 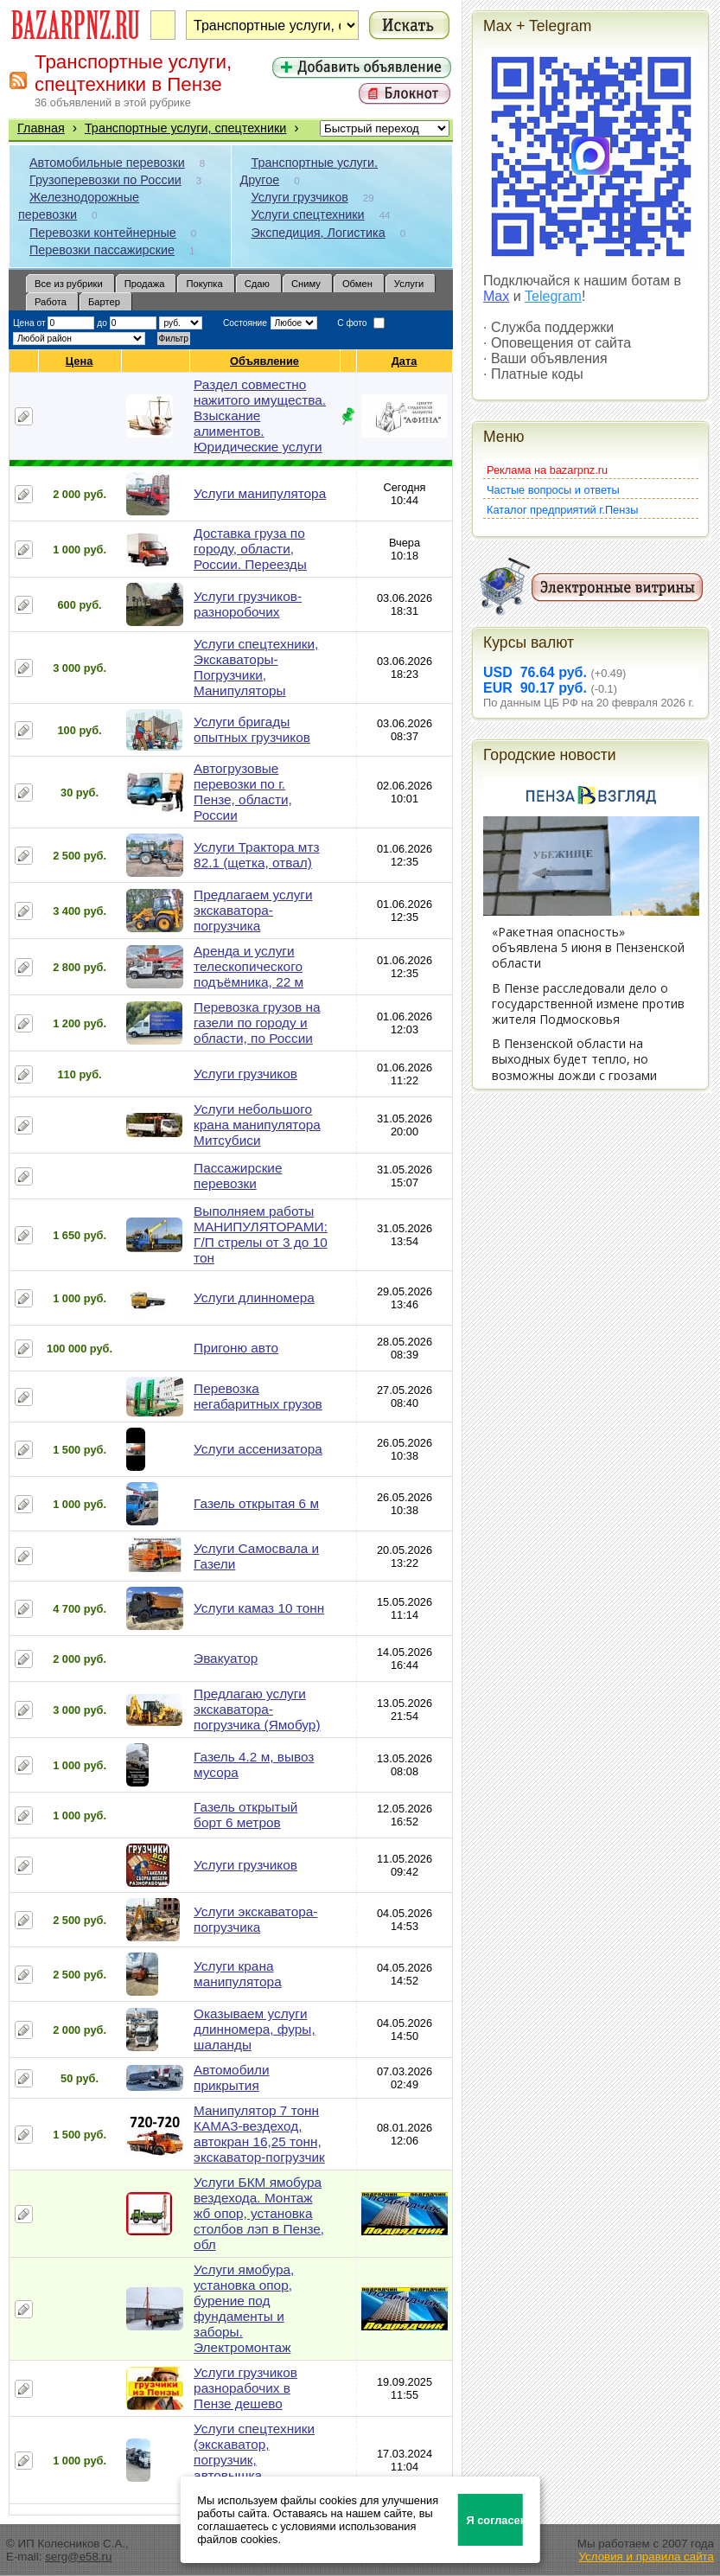 What do you see at coordinates (238, 1974) in the screenshot?
I see `Услуги крана манипулятора` at bounding box center [238, 1974].